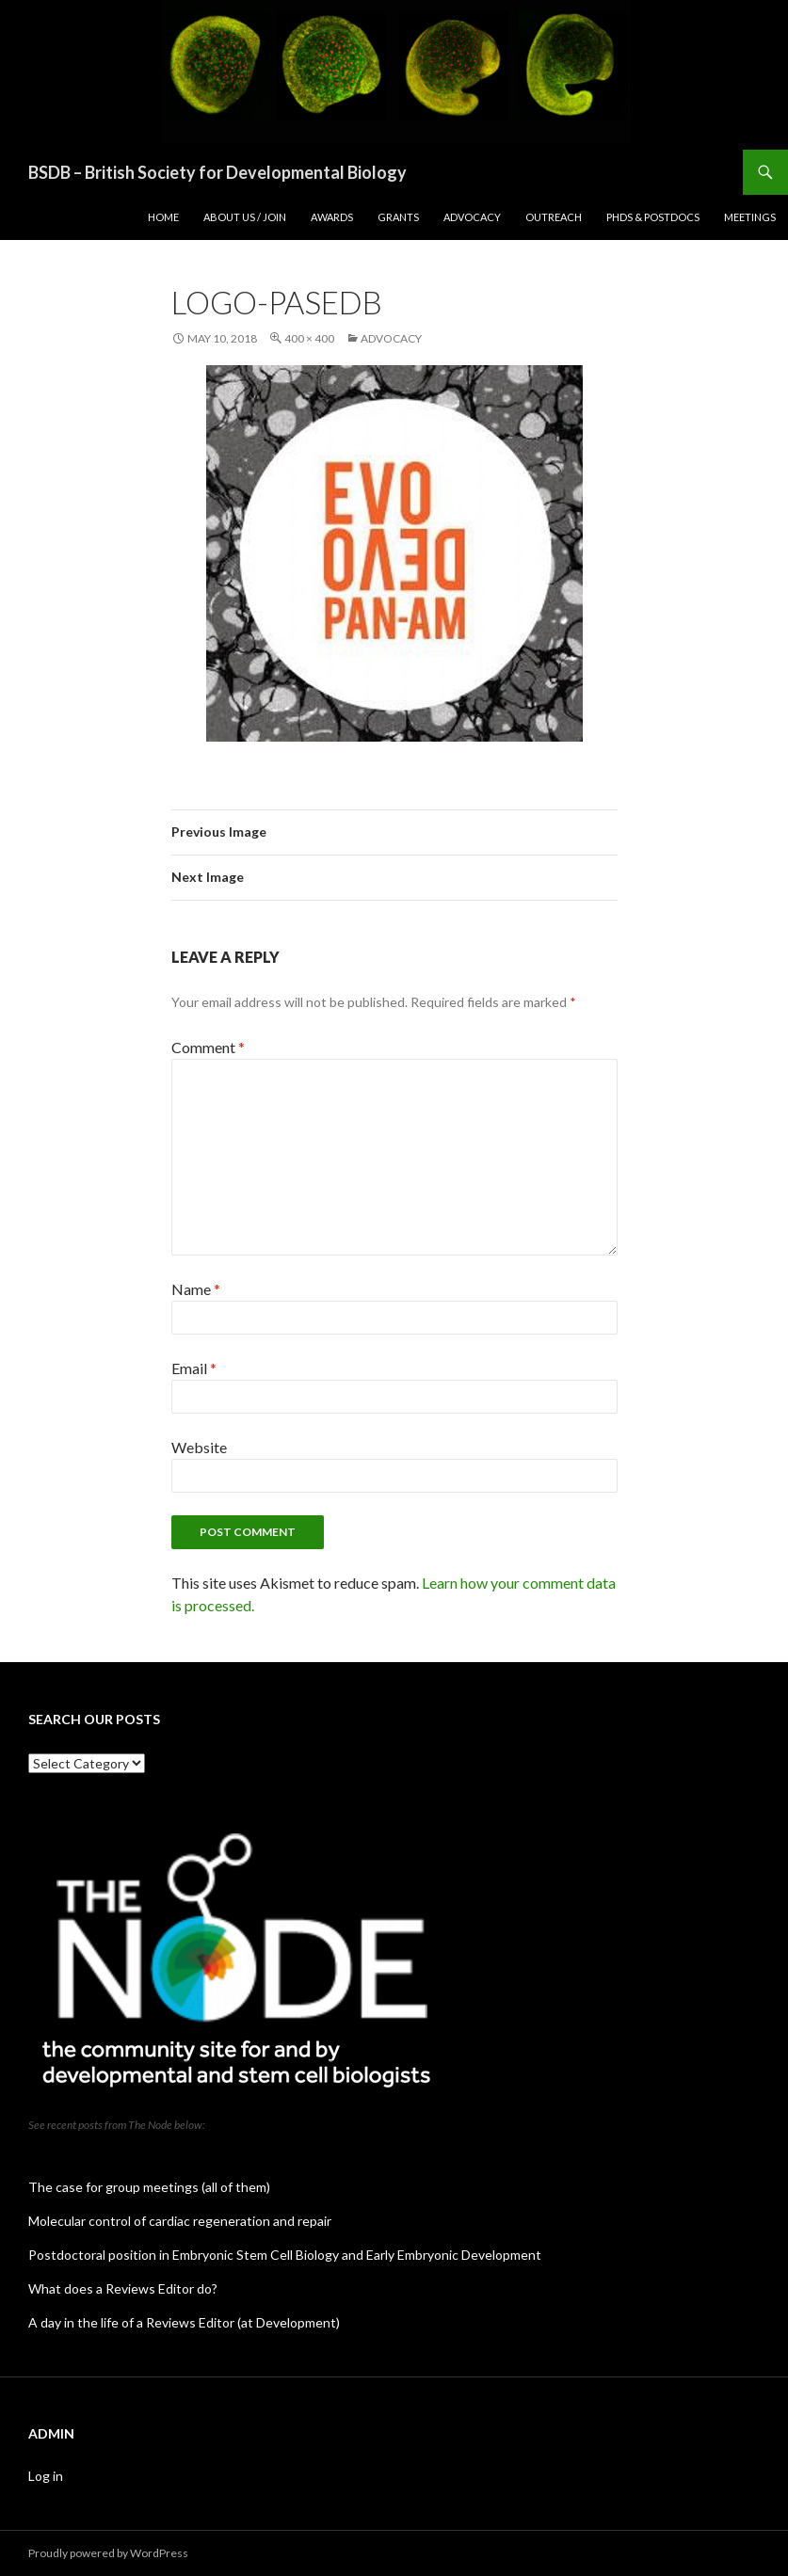  What do you see at coordinates (194, 1368) in the screenshot?
I see `Email` at bounding box center [194, 1368].